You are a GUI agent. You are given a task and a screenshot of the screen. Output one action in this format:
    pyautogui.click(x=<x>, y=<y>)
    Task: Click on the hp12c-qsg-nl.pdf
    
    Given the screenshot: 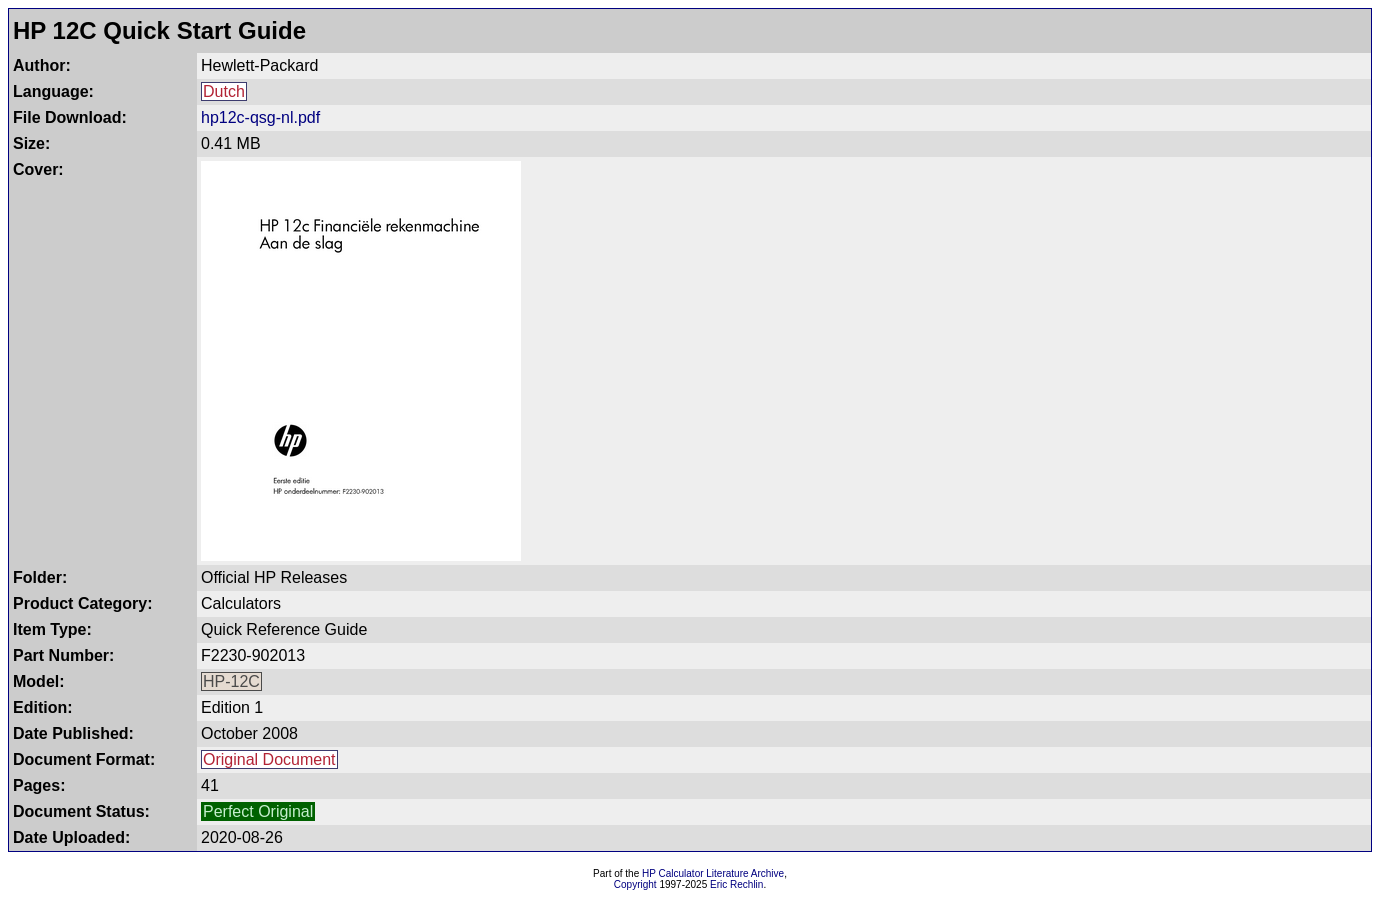 What is the action you would take?
    pyautogui.click(x=260, y=117)
    